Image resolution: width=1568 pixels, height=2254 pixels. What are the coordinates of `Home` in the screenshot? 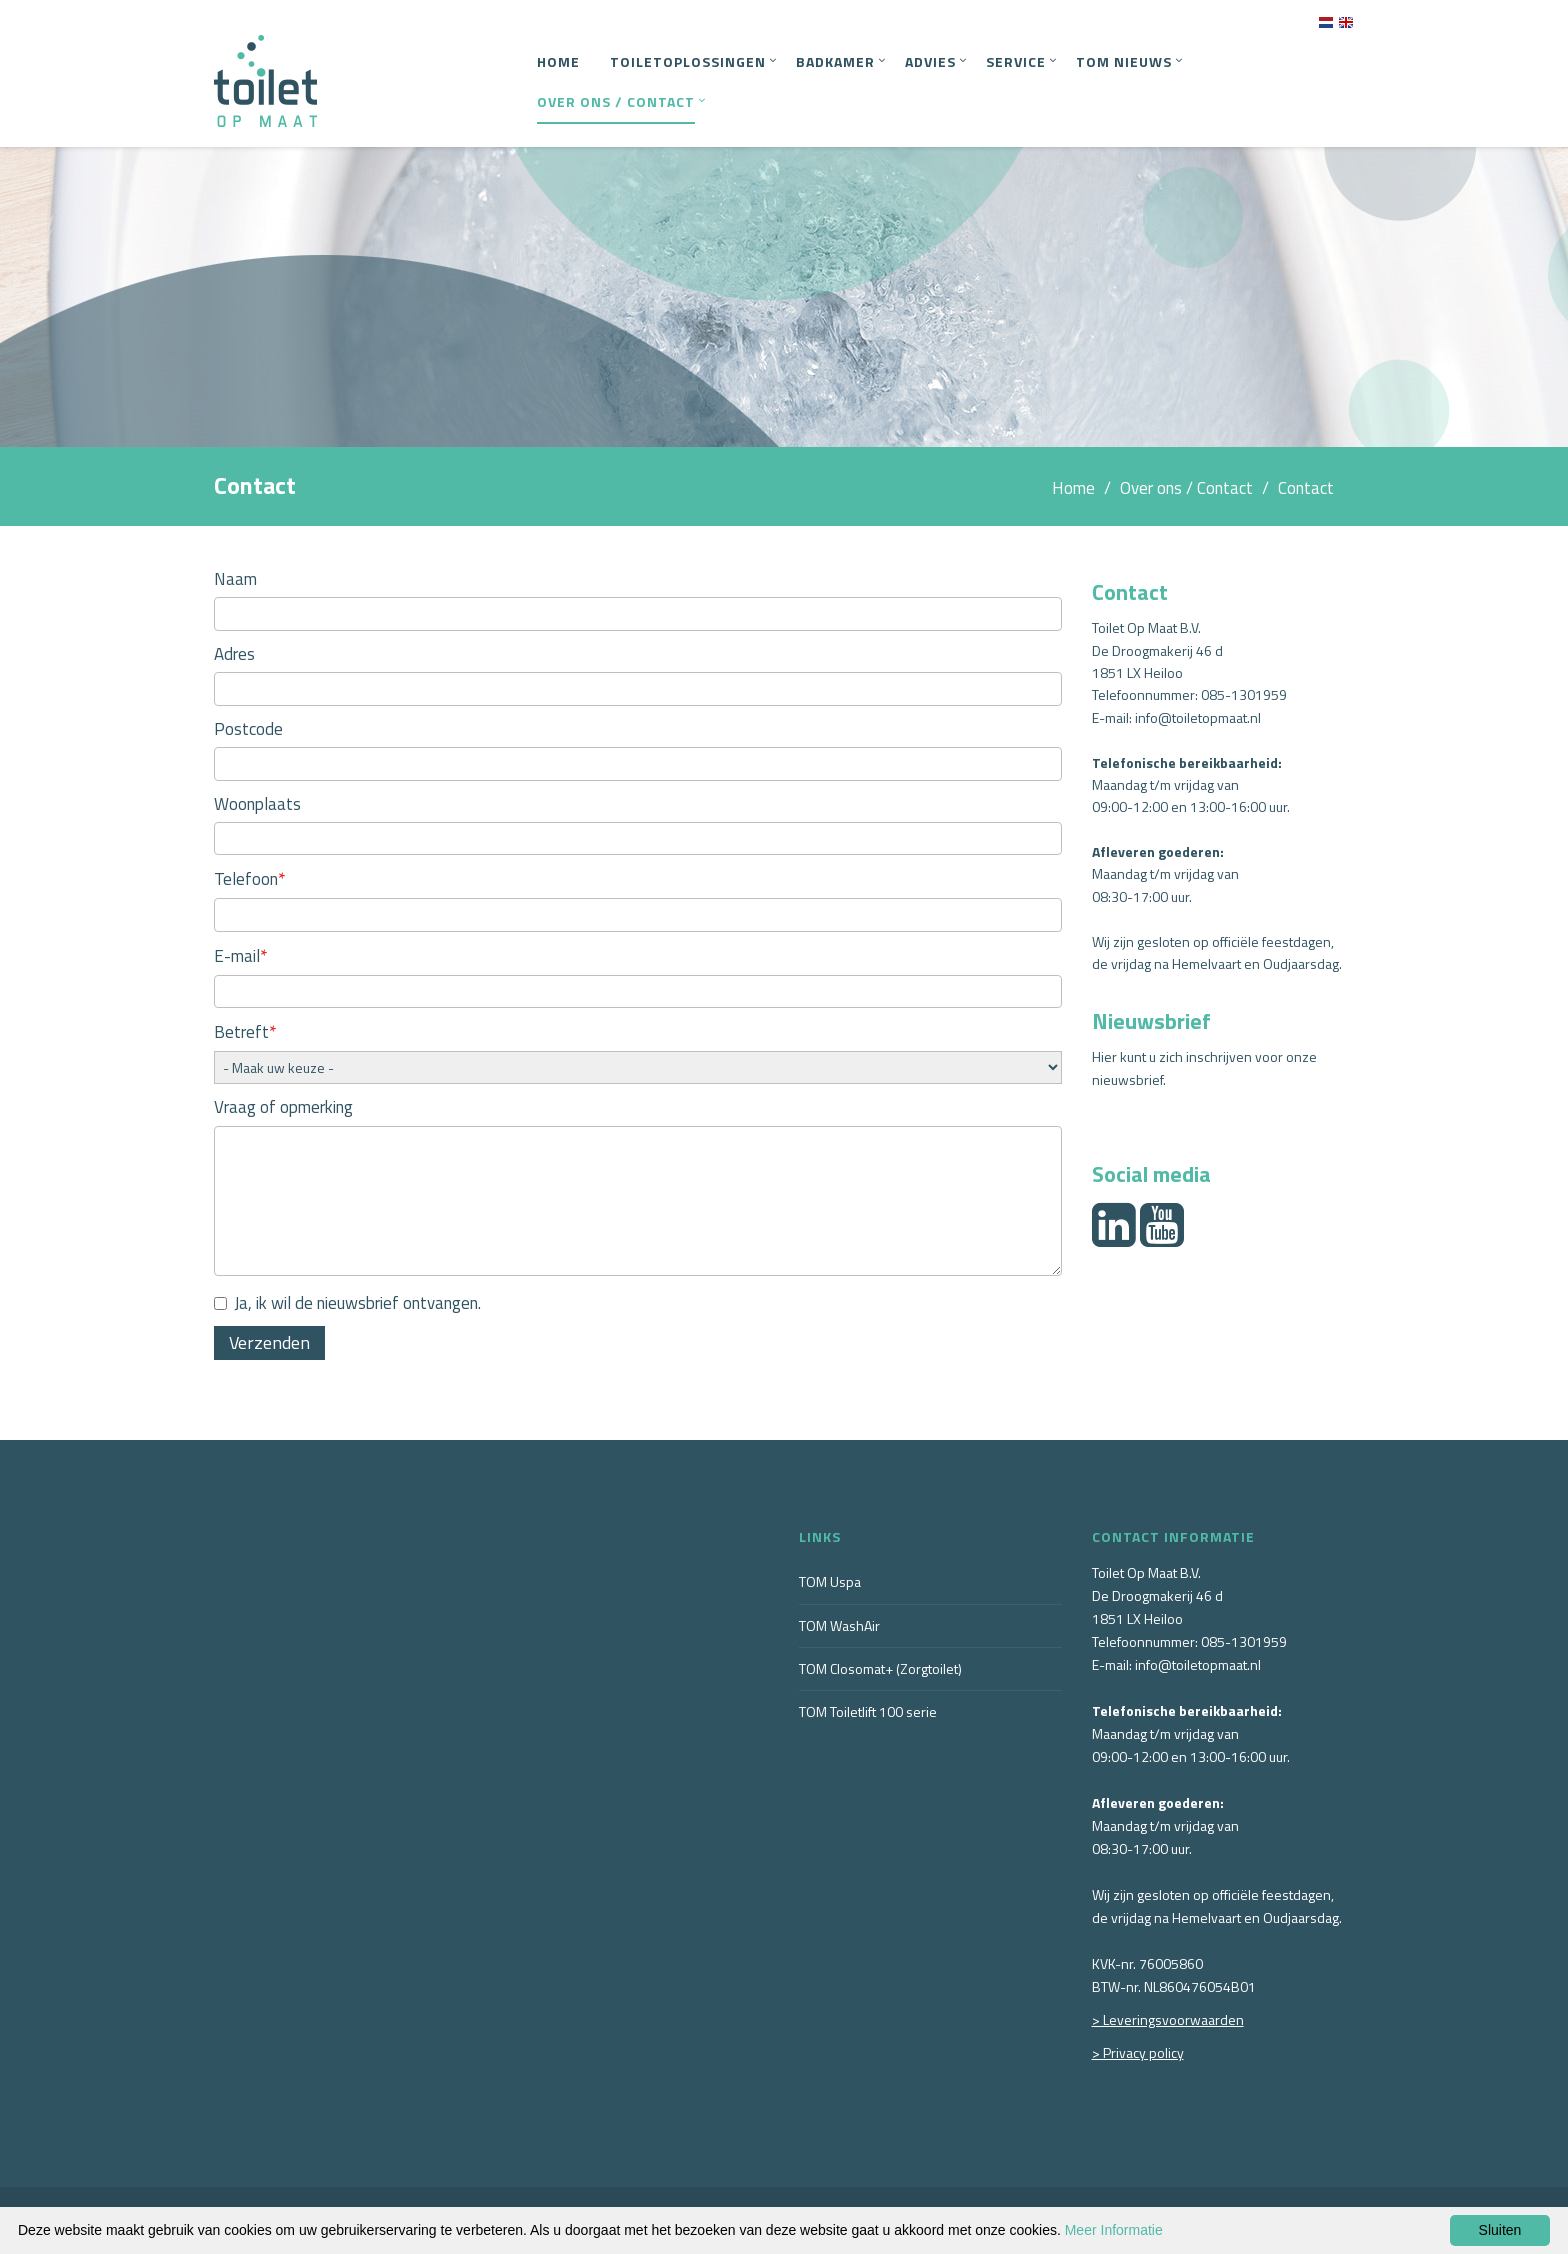 It's located at (558, 61).